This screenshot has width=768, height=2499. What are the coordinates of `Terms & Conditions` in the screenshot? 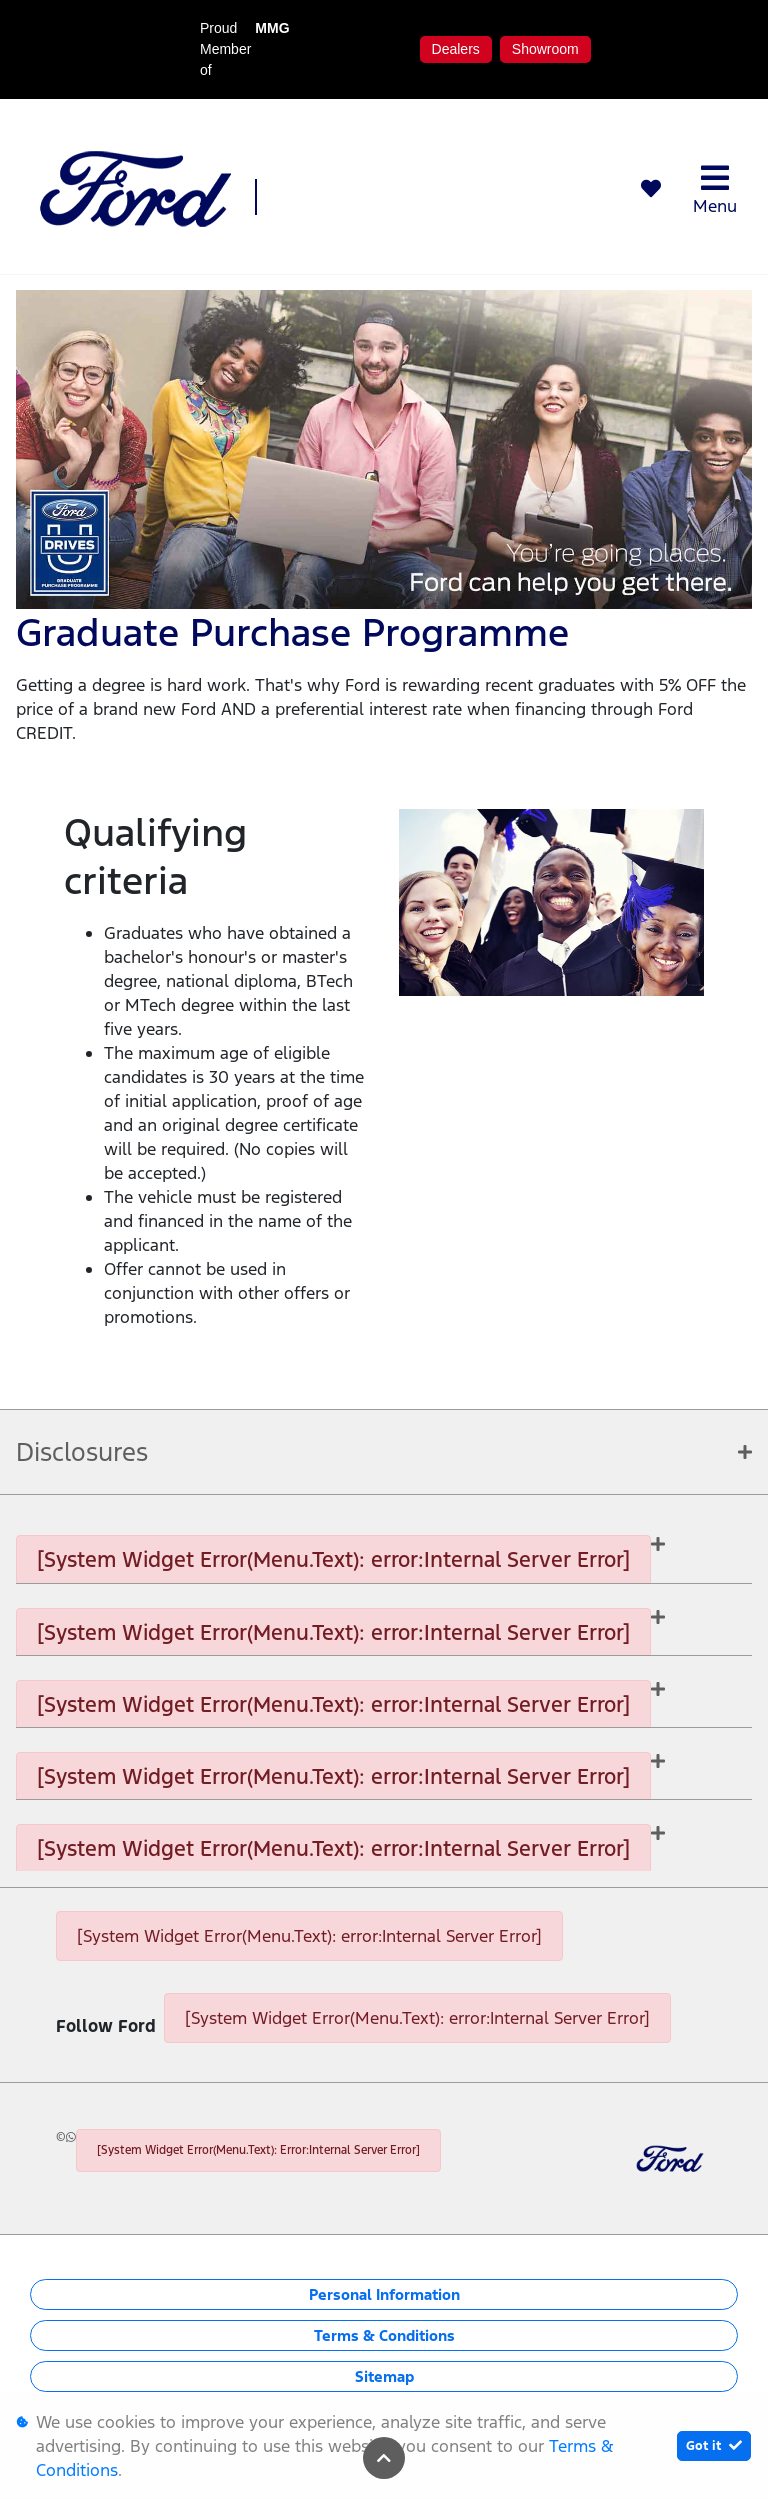 It's located at (384, 2335).